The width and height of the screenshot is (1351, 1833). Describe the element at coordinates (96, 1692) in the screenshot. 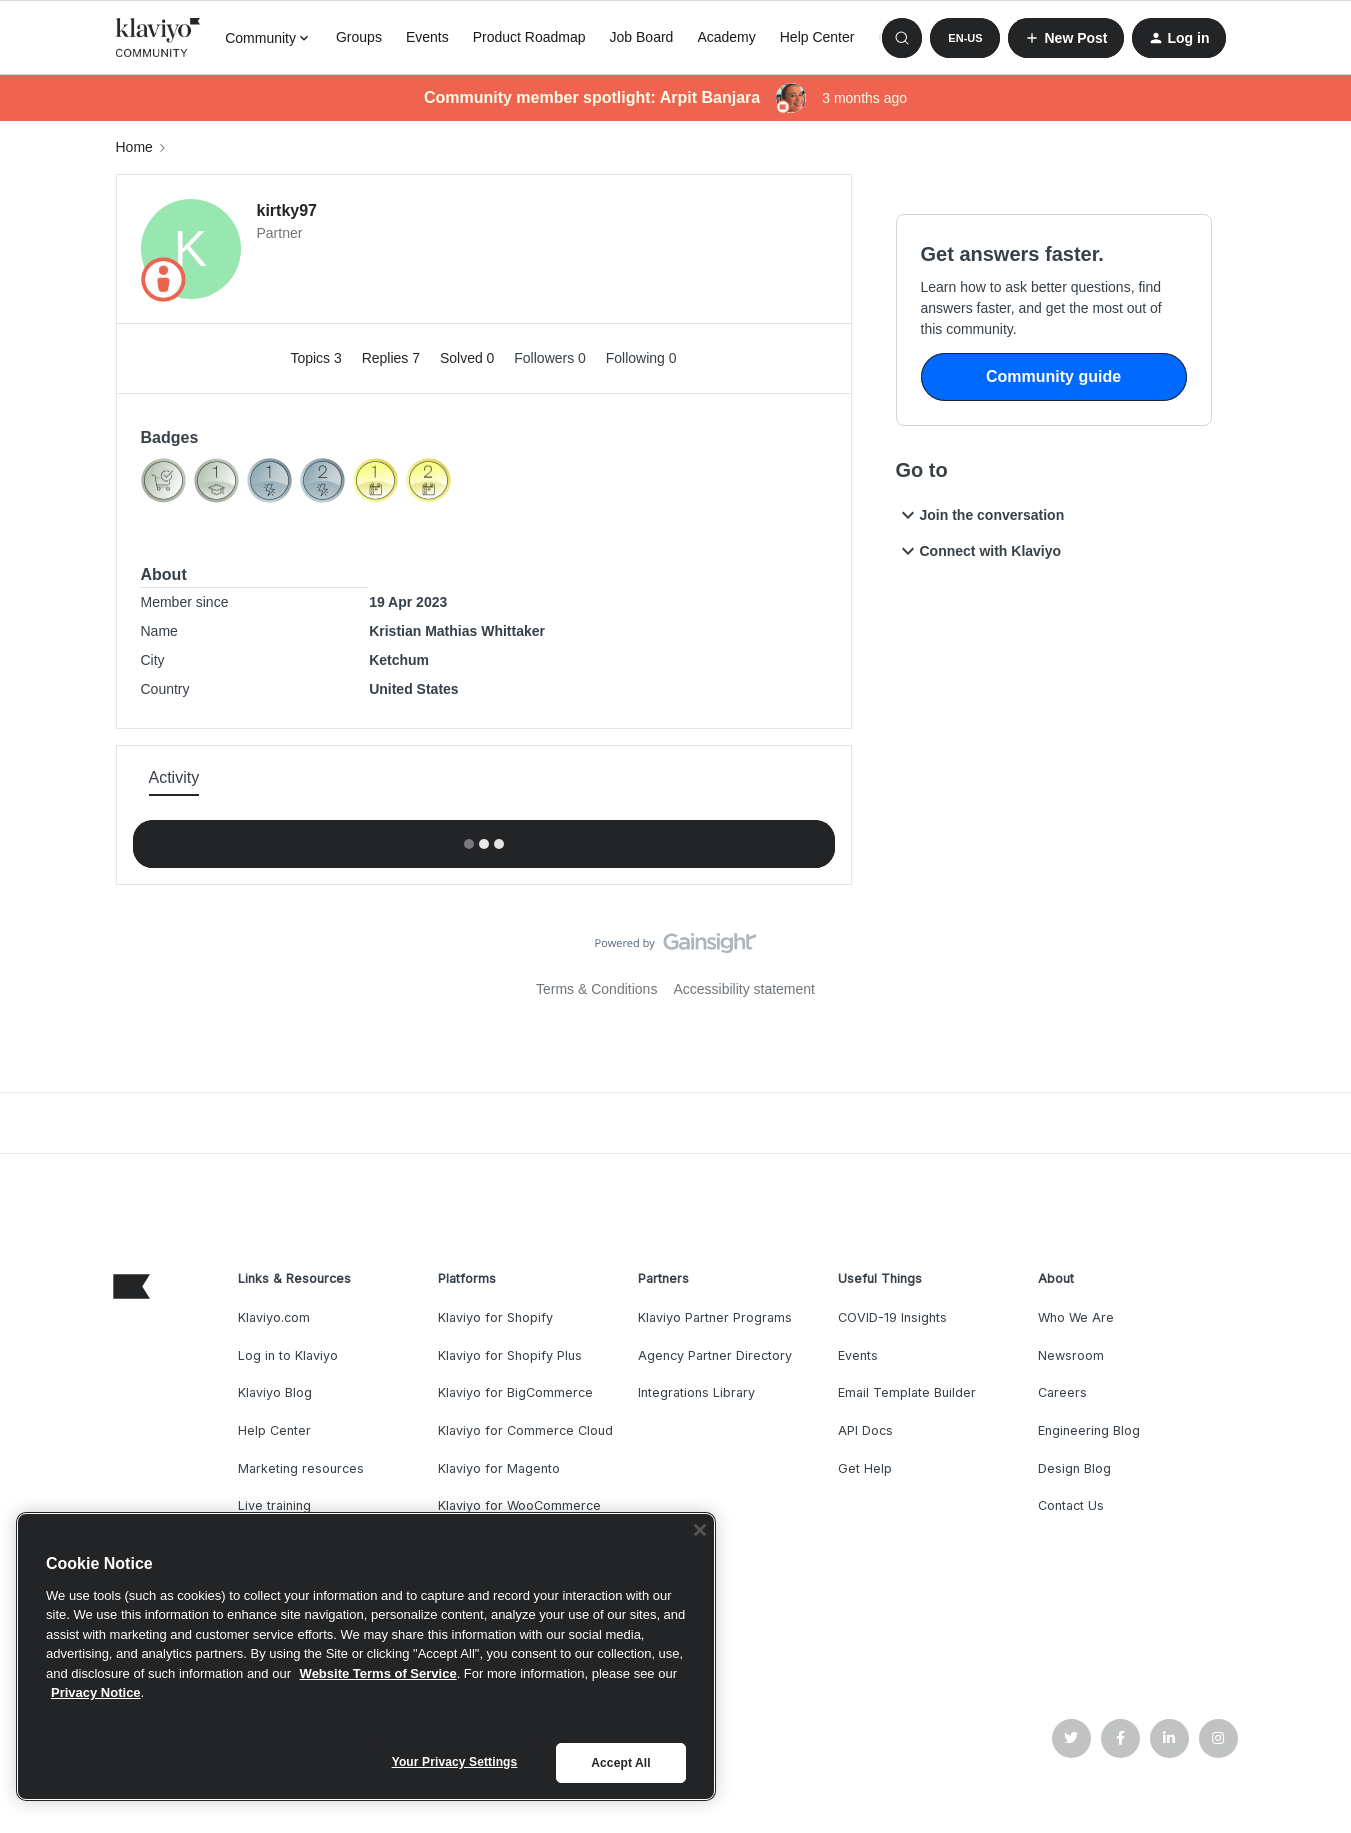

I see `Privacy Notice` at that location.